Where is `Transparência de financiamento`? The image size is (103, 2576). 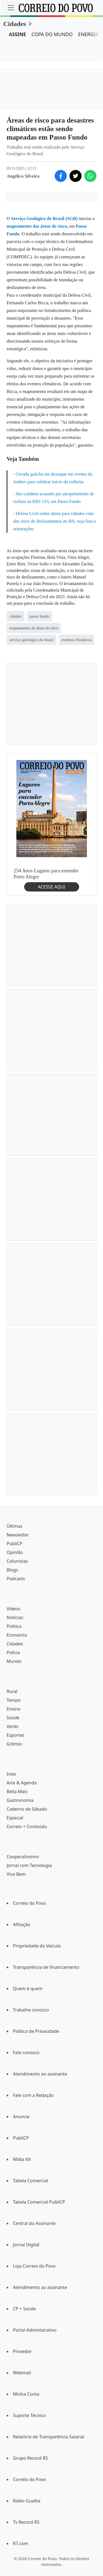 Transparência de financiamento is located at coordinates (46, 1967).